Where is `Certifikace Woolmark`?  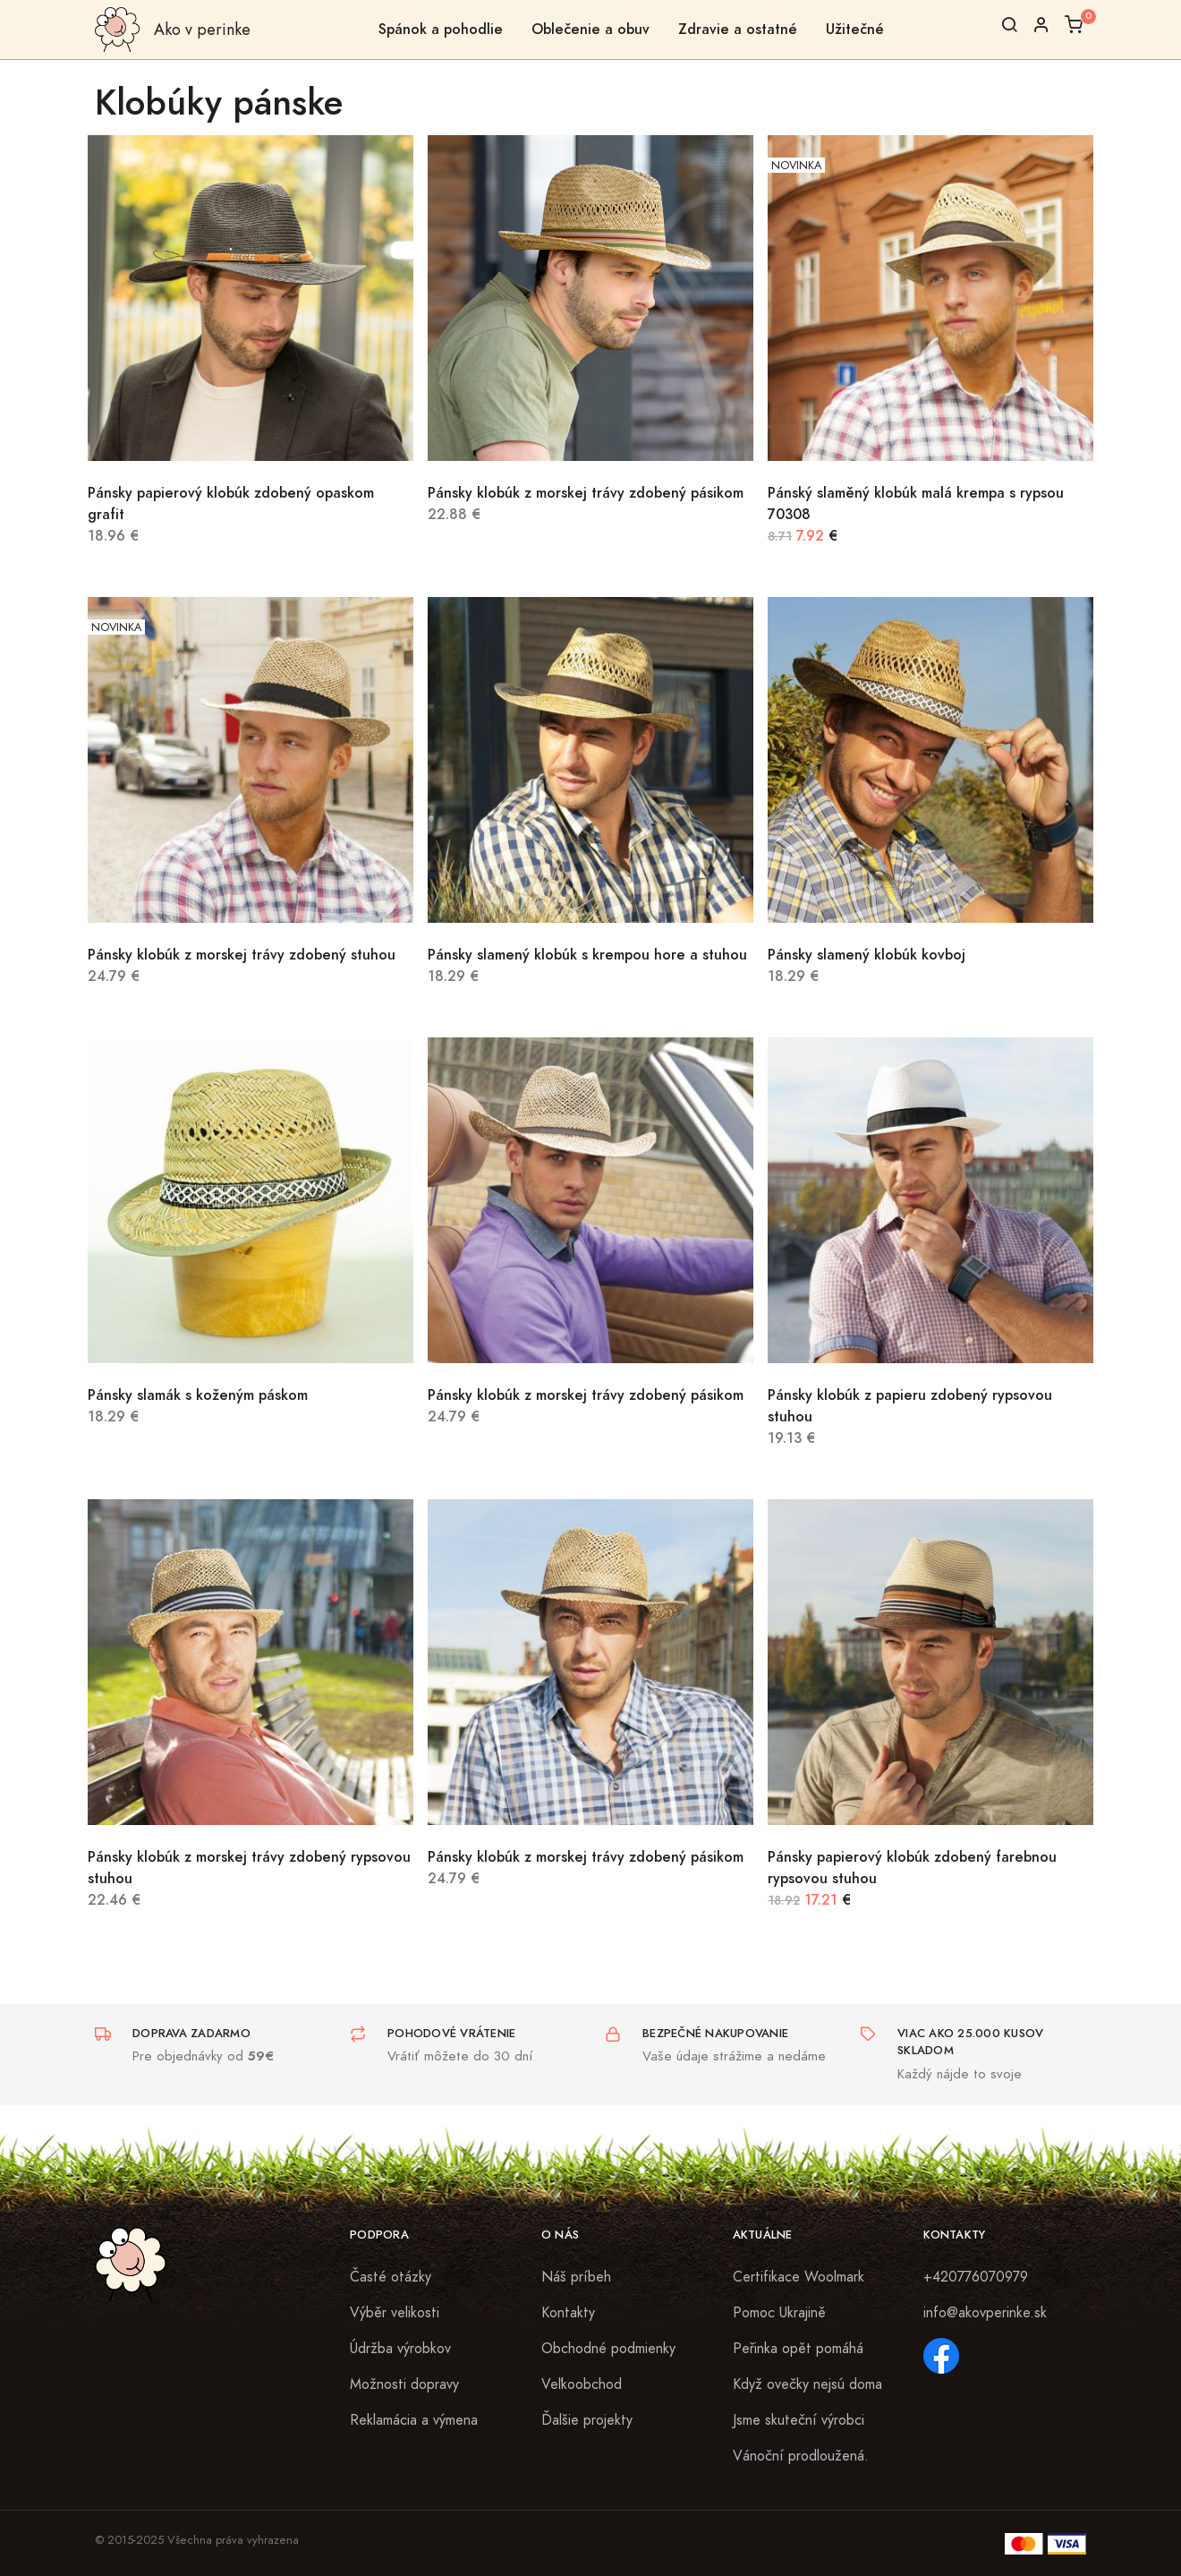
Certifikace Woolmark is located at coordinates (798, 2277).